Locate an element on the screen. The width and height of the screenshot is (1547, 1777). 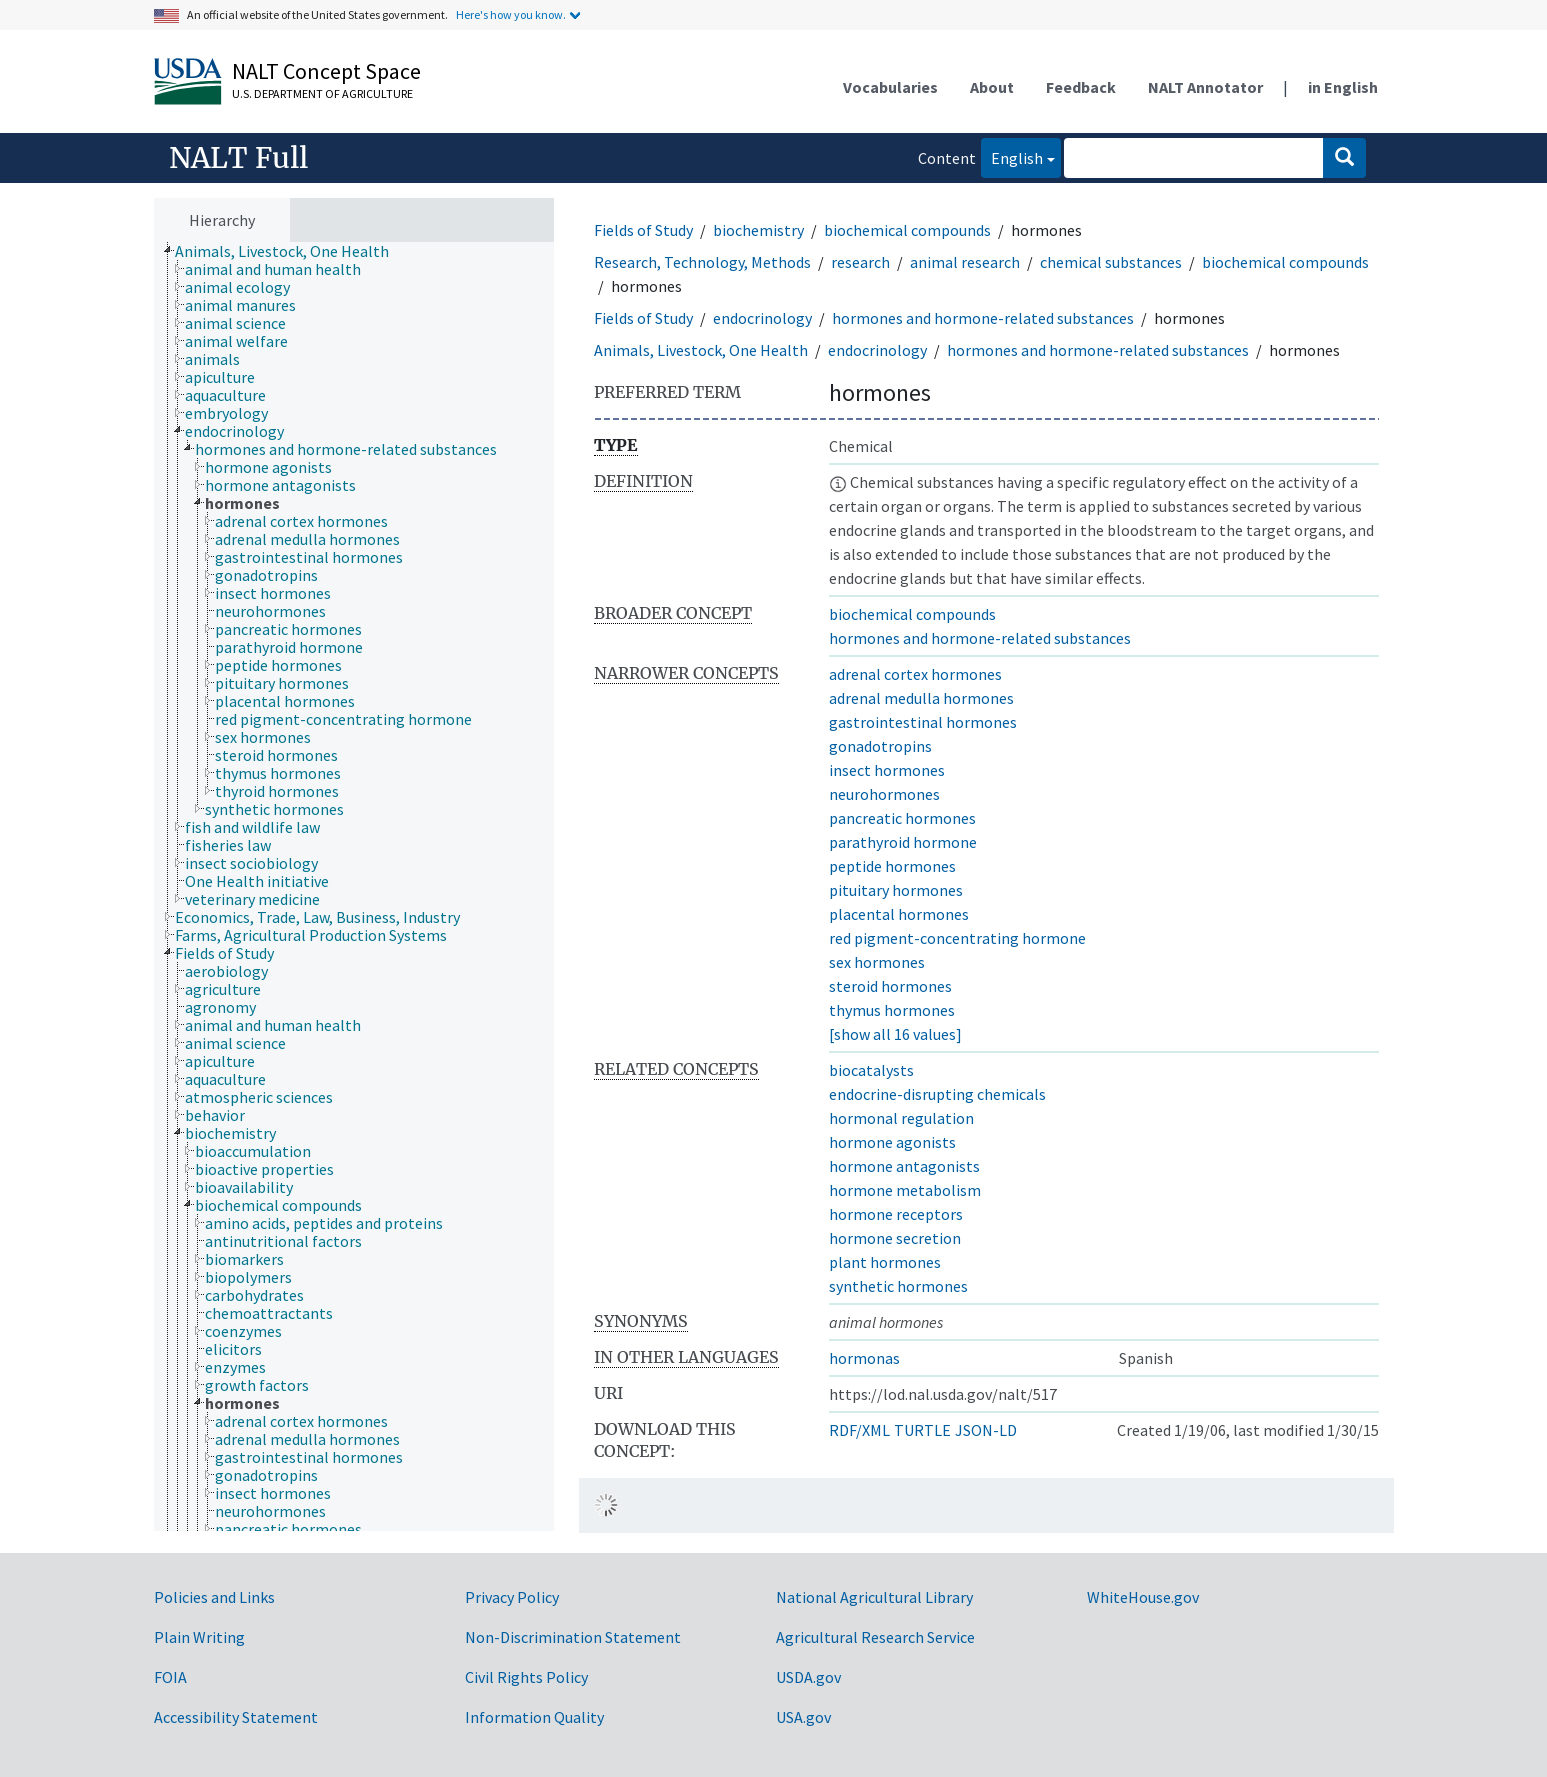
hormone receptors is located at coordinates (896, 1214).